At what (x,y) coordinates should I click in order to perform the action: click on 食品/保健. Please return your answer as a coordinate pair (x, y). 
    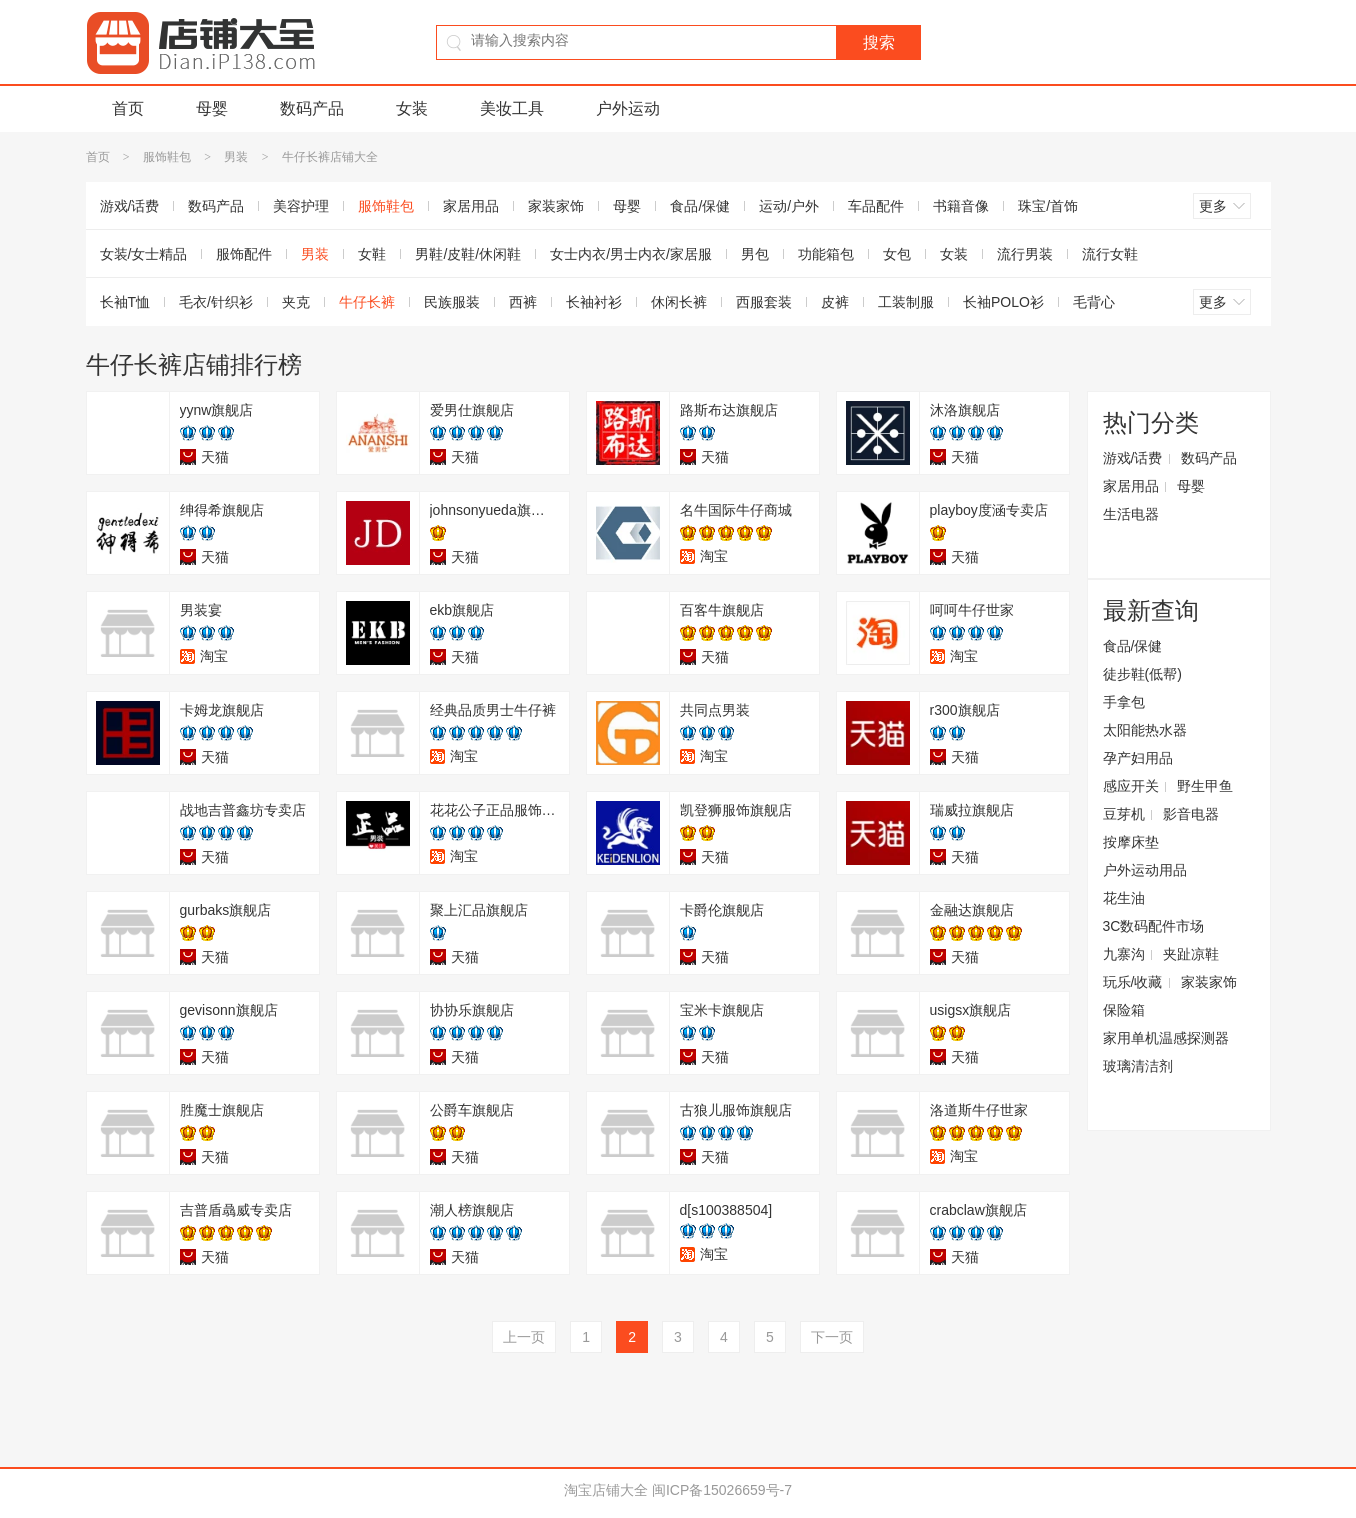
    Looking at the image, I should click on (700, 206).